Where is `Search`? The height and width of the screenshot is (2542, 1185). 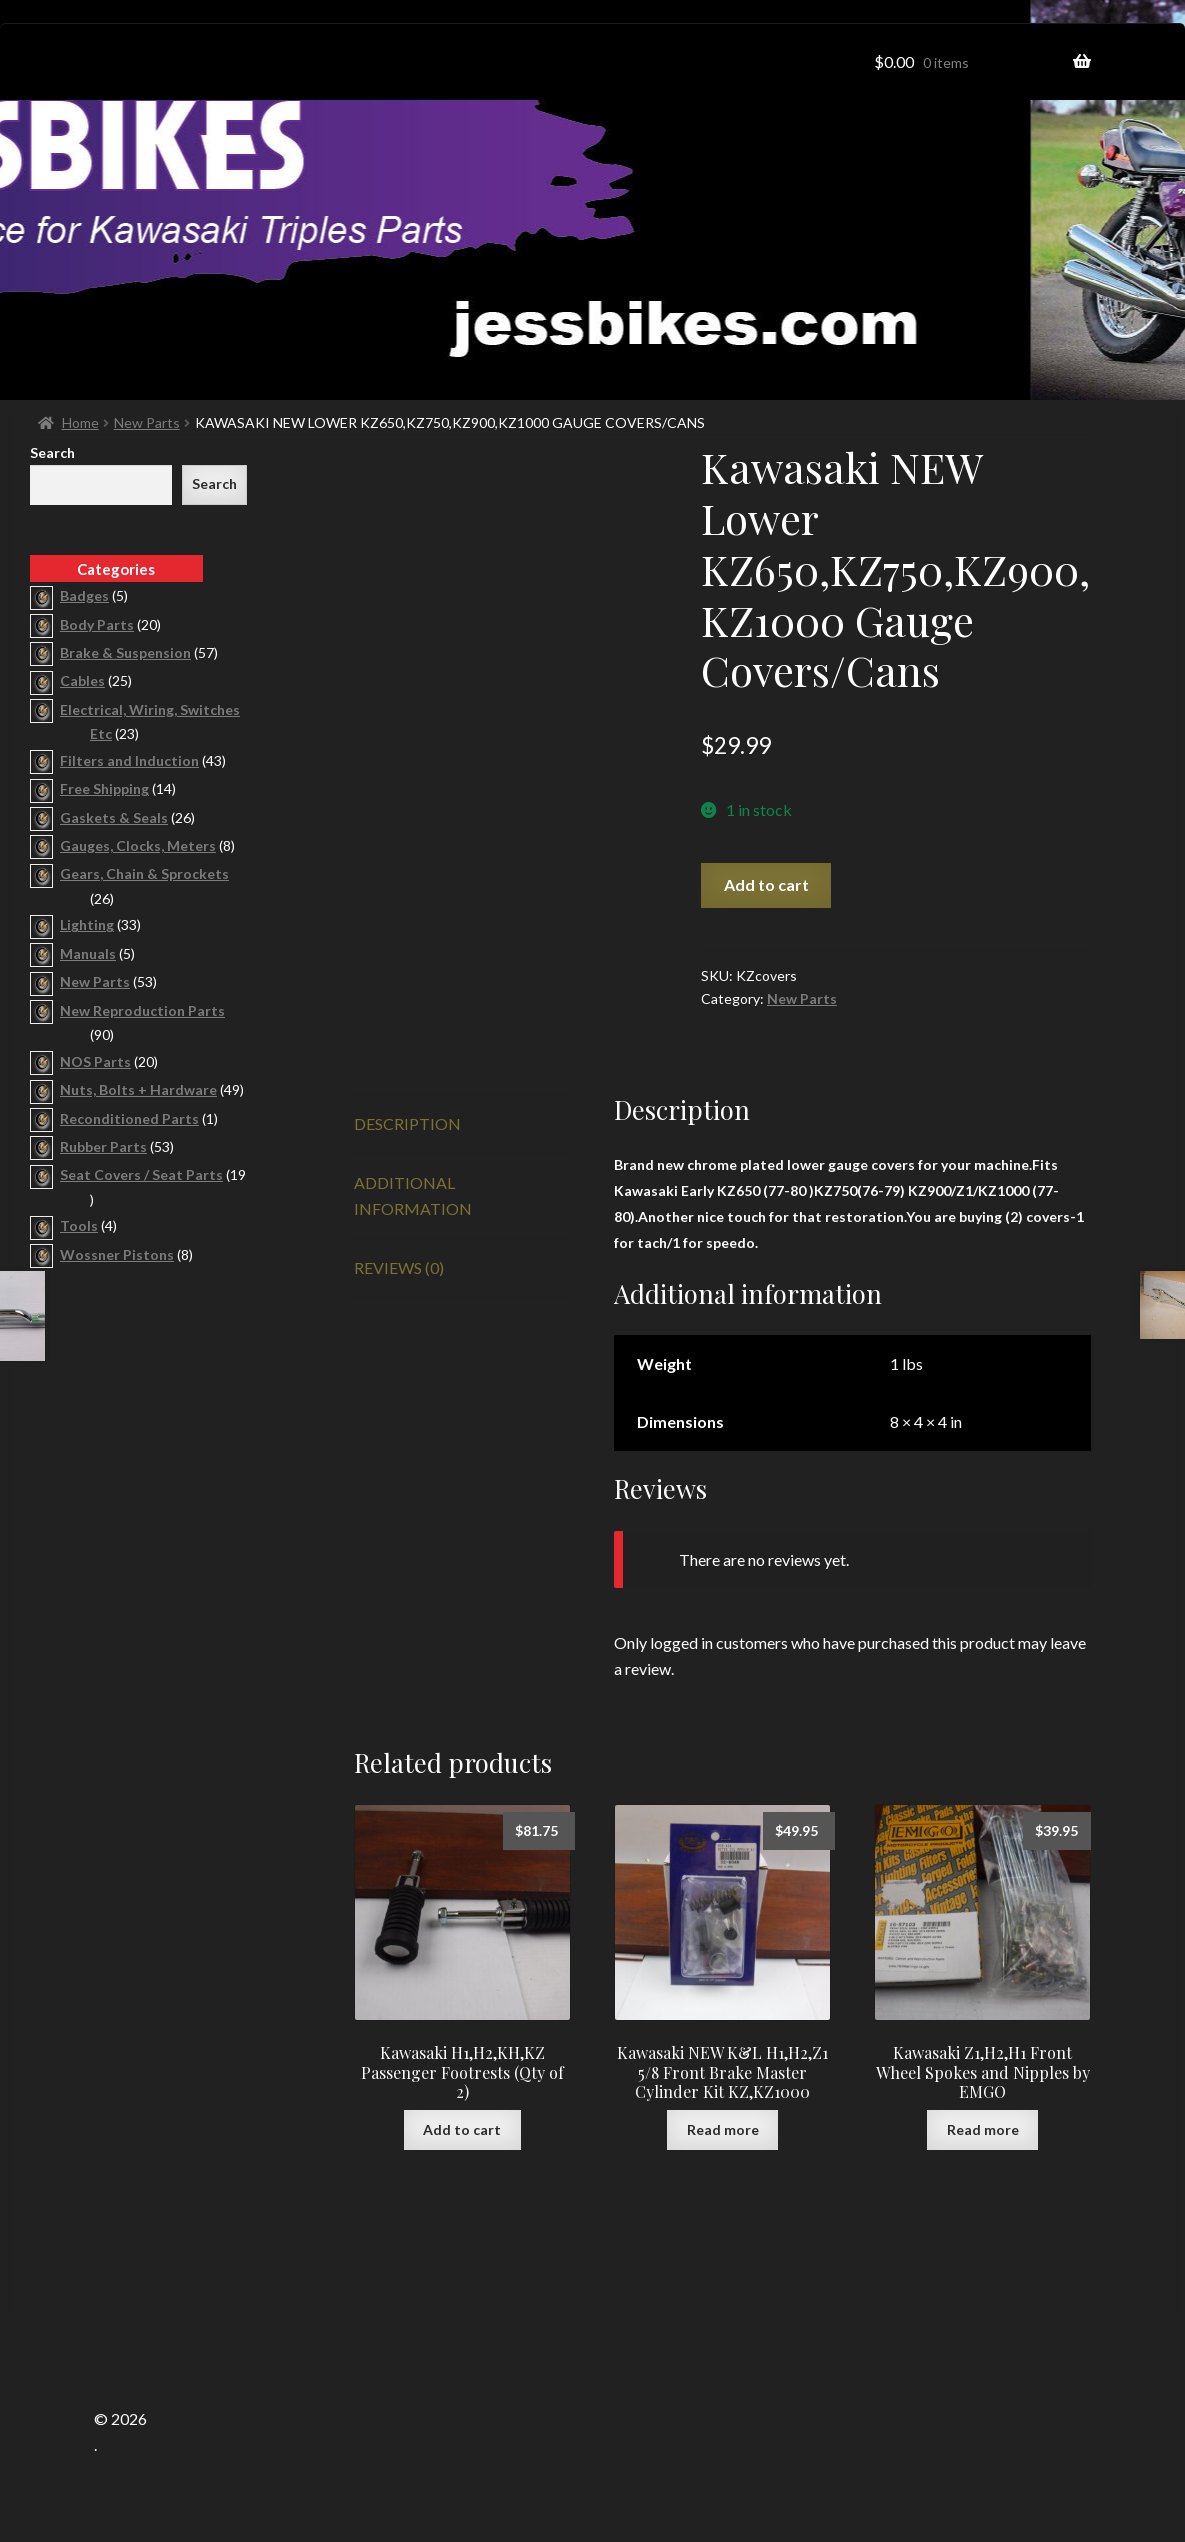 Search is located at coordinates (52, 452).